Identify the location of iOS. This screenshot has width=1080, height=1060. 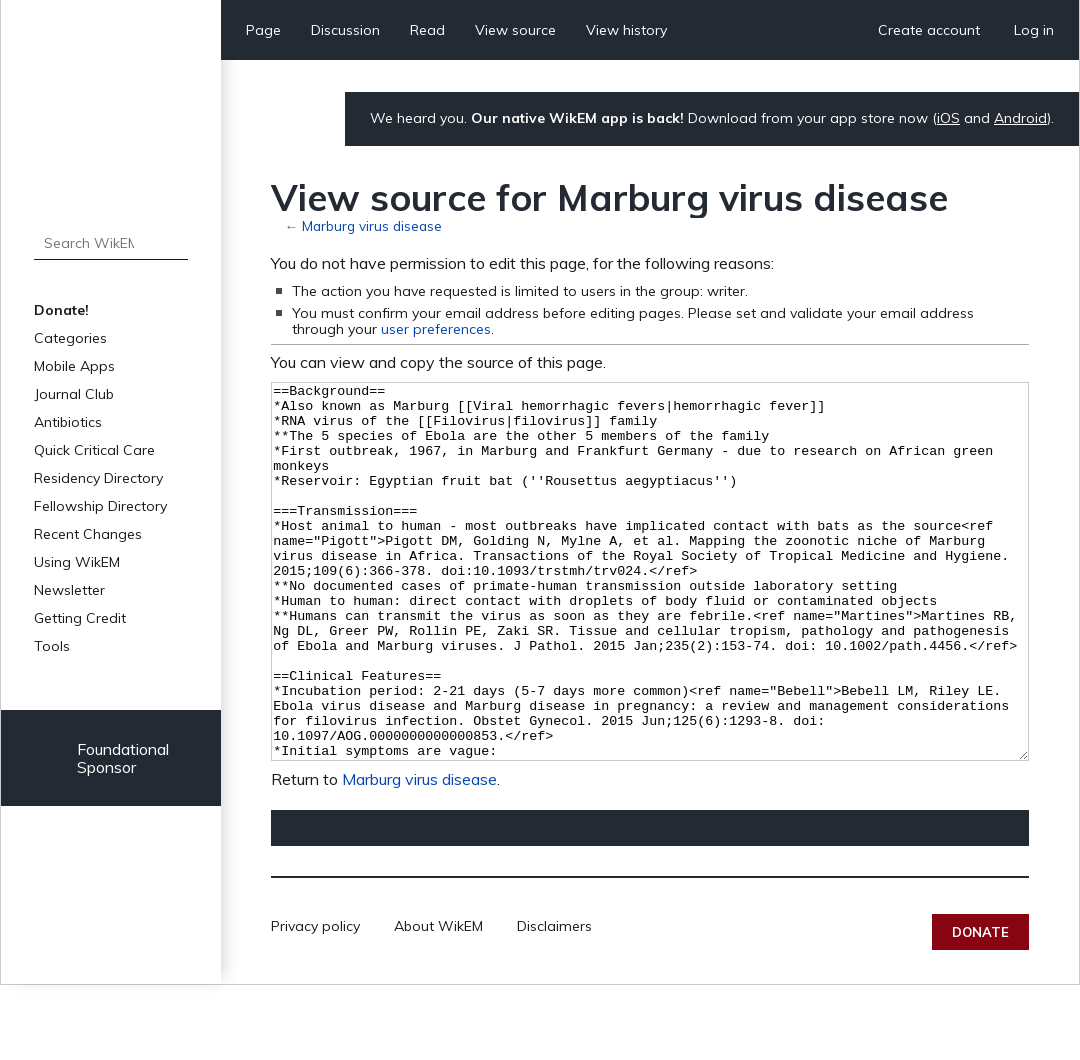
(948, 118).